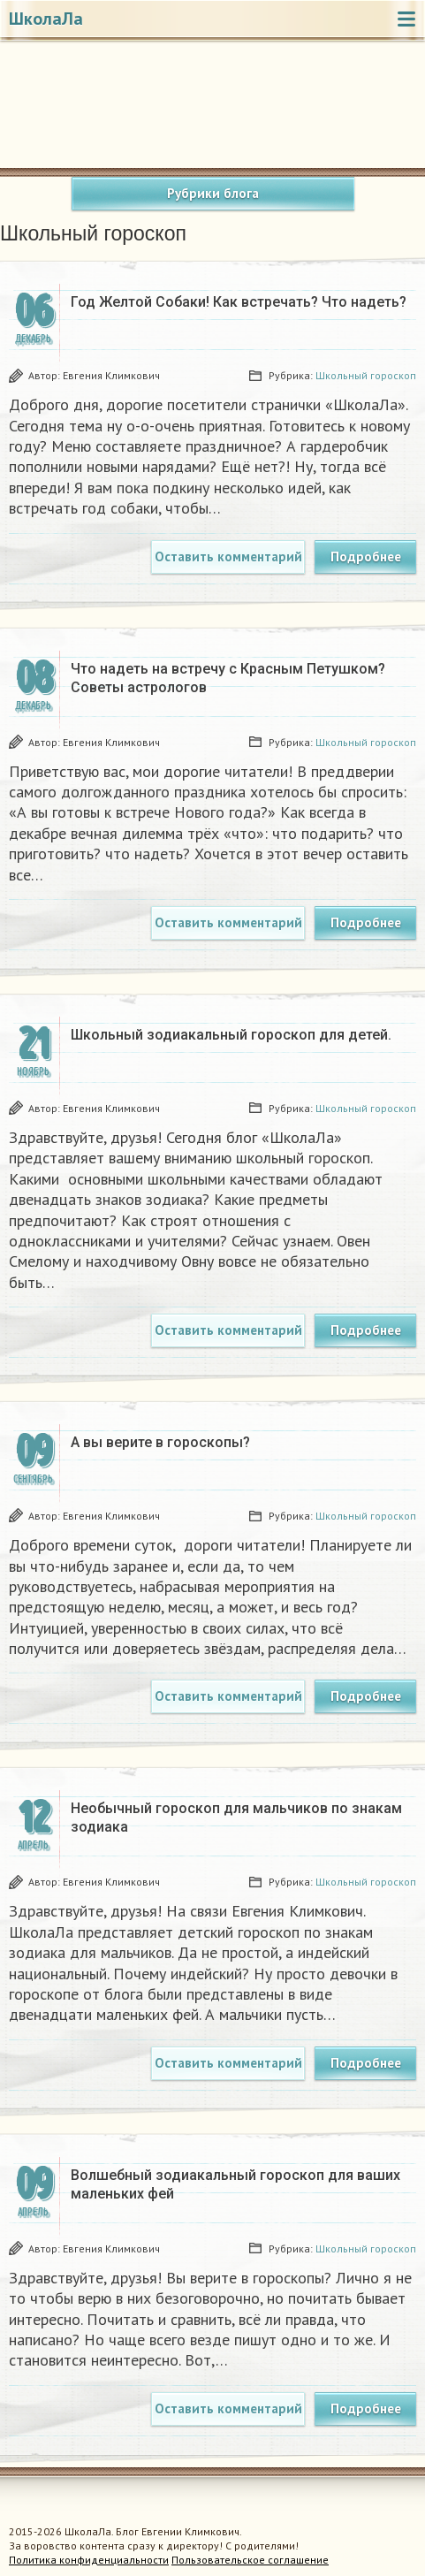 The height and width of the screenshot is (2576, 425). What do you see at coordinates (238, 301) in the screenshot?
I see `Год Желтой Собаки! Как встречать? Что надеть?` at bounding box center [238, 301].